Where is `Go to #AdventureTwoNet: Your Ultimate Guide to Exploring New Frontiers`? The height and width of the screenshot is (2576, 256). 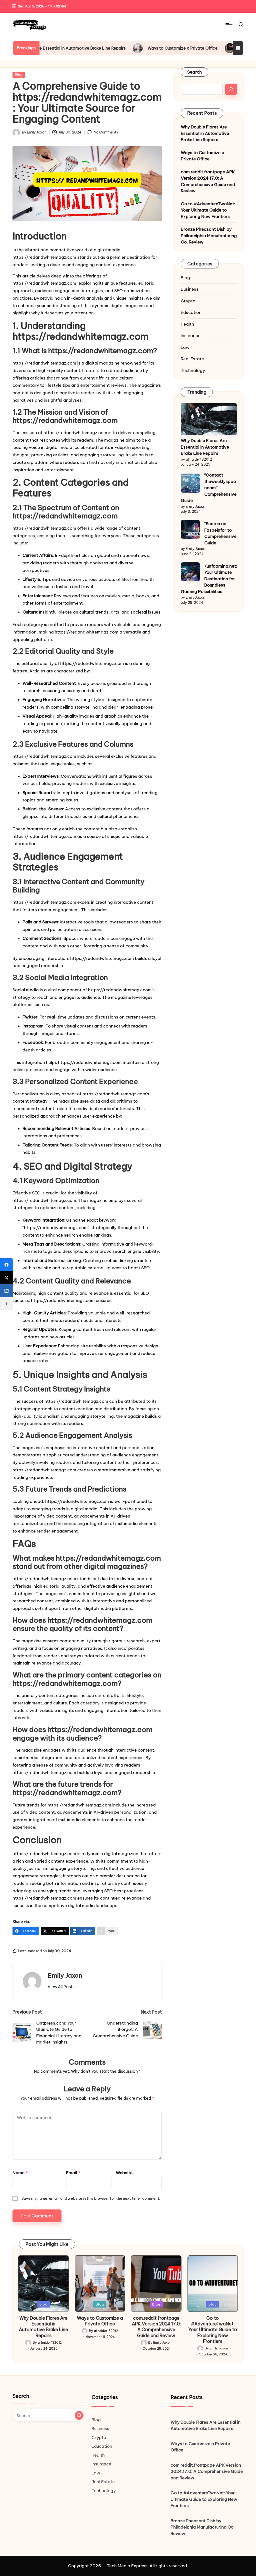
Go to #AdventureTwoNet: Your Ultimate Guide to Exploring New Frontiers is located at coordinates (208, 210).